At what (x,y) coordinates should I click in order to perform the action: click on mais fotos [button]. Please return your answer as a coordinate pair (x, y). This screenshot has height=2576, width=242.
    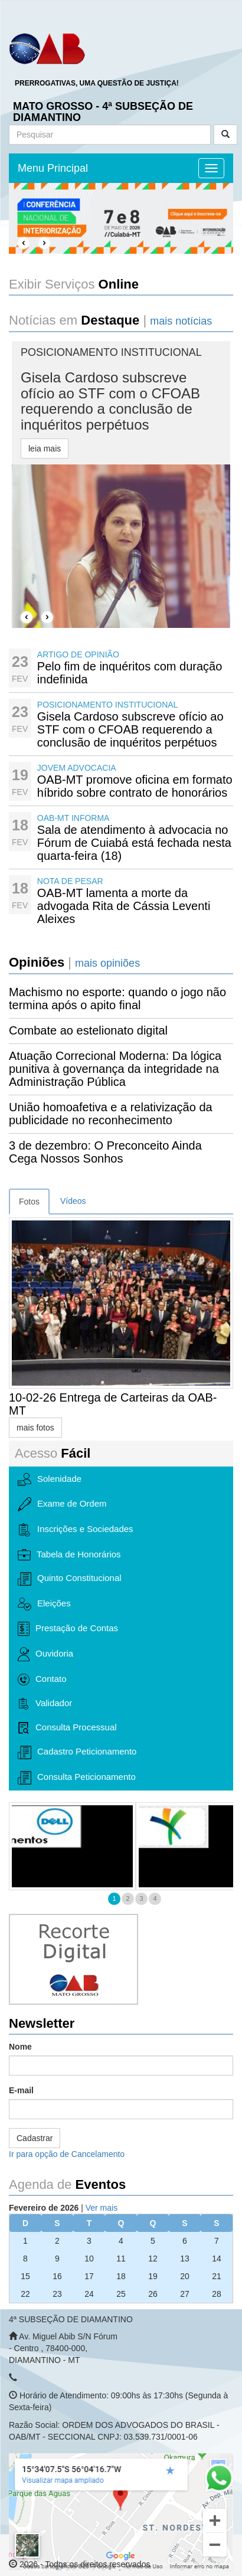
    Looking at the image, I should click on (35, 1427).